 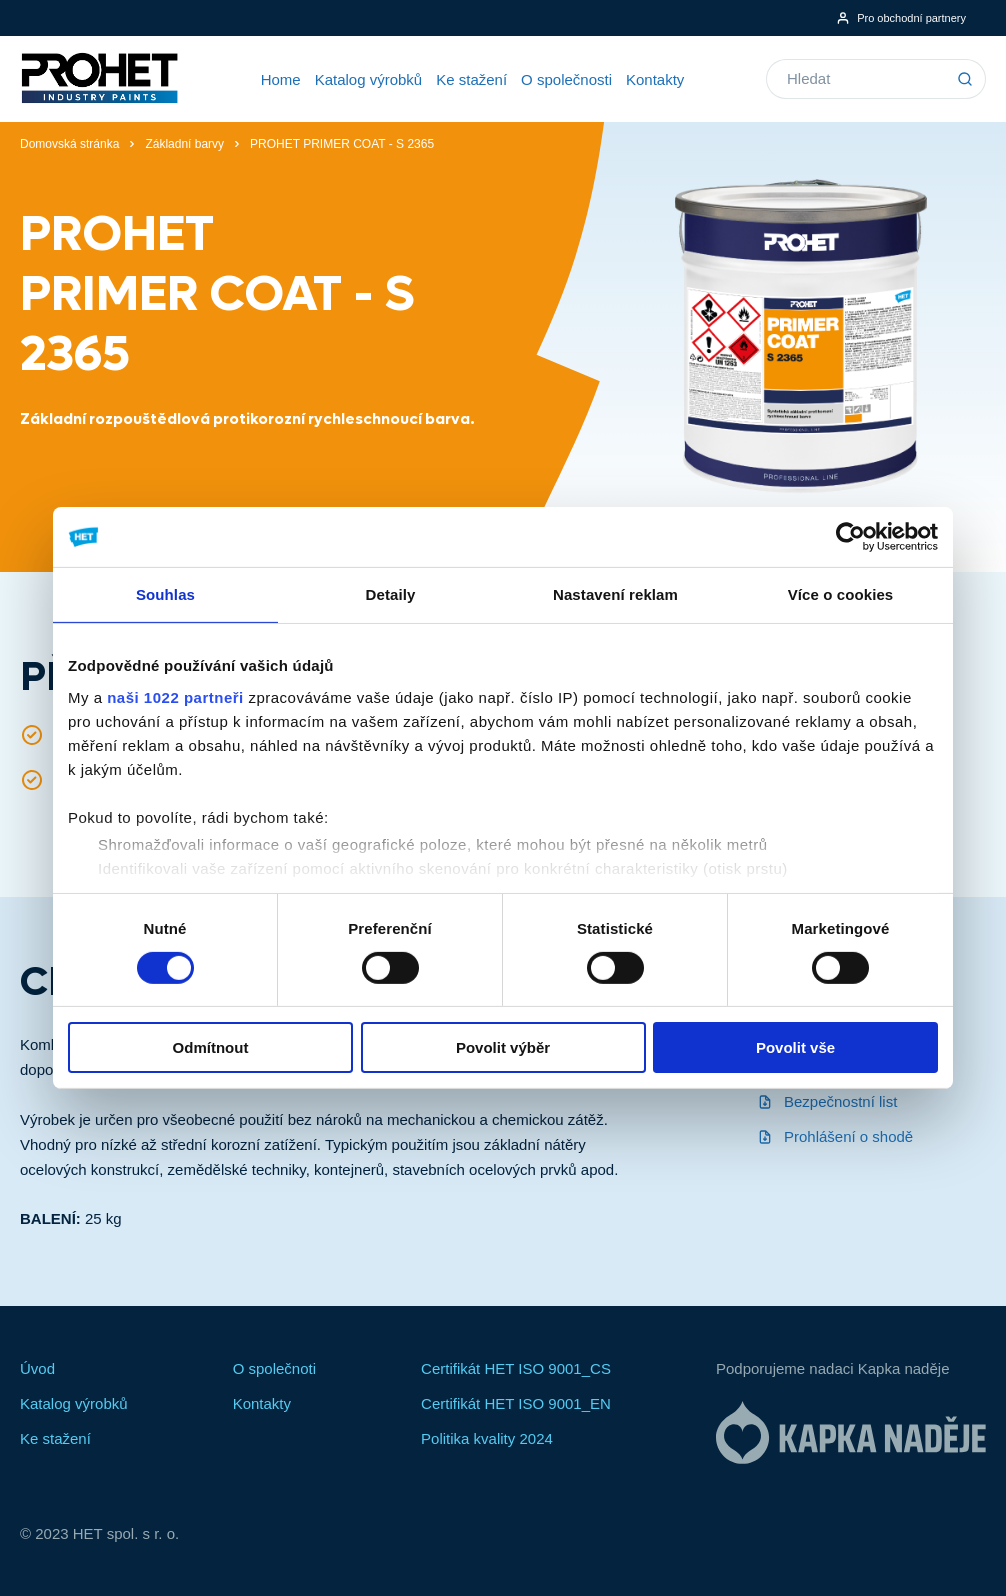 I want to click on Základní barvy, so click(x=184, y=144).